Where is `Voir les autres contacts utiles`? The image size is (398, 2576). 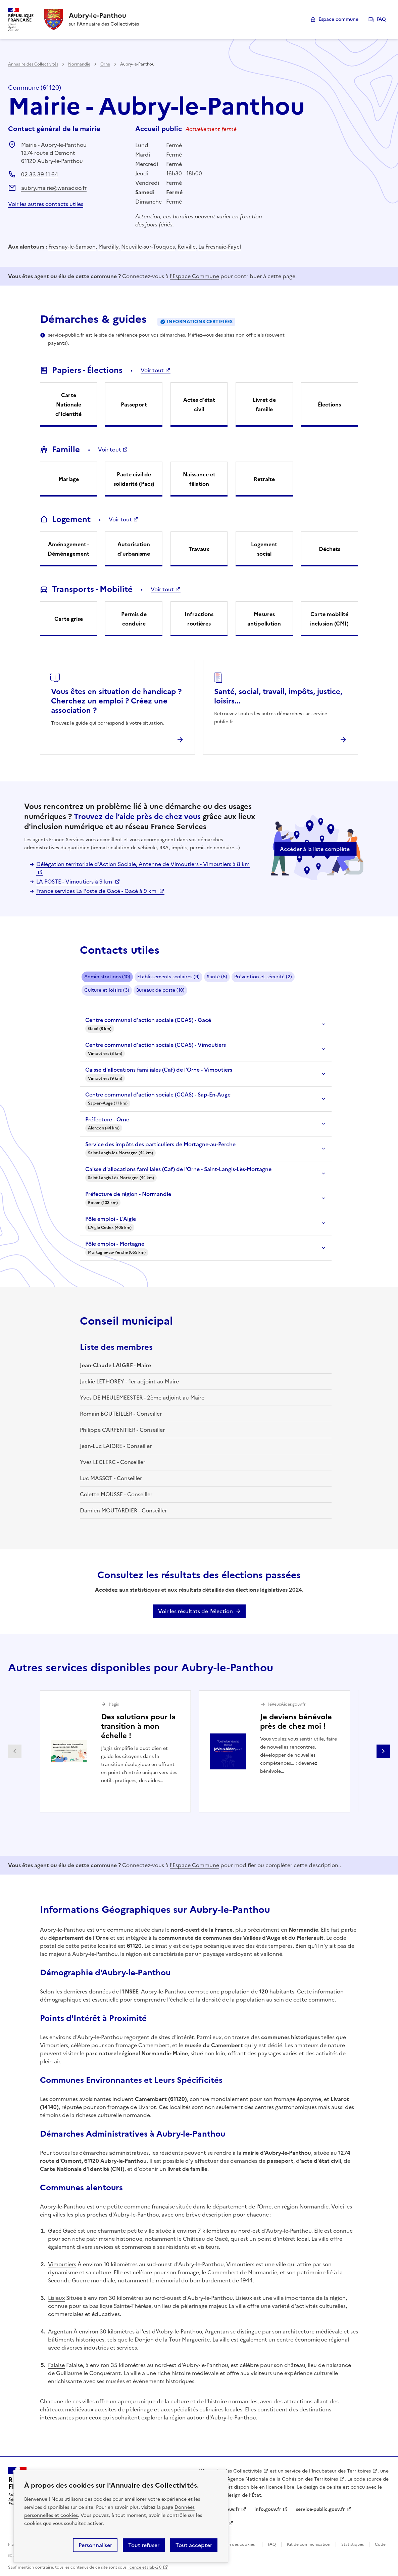 Voir les autres contacts utiles is located at coordinates (45, 204).